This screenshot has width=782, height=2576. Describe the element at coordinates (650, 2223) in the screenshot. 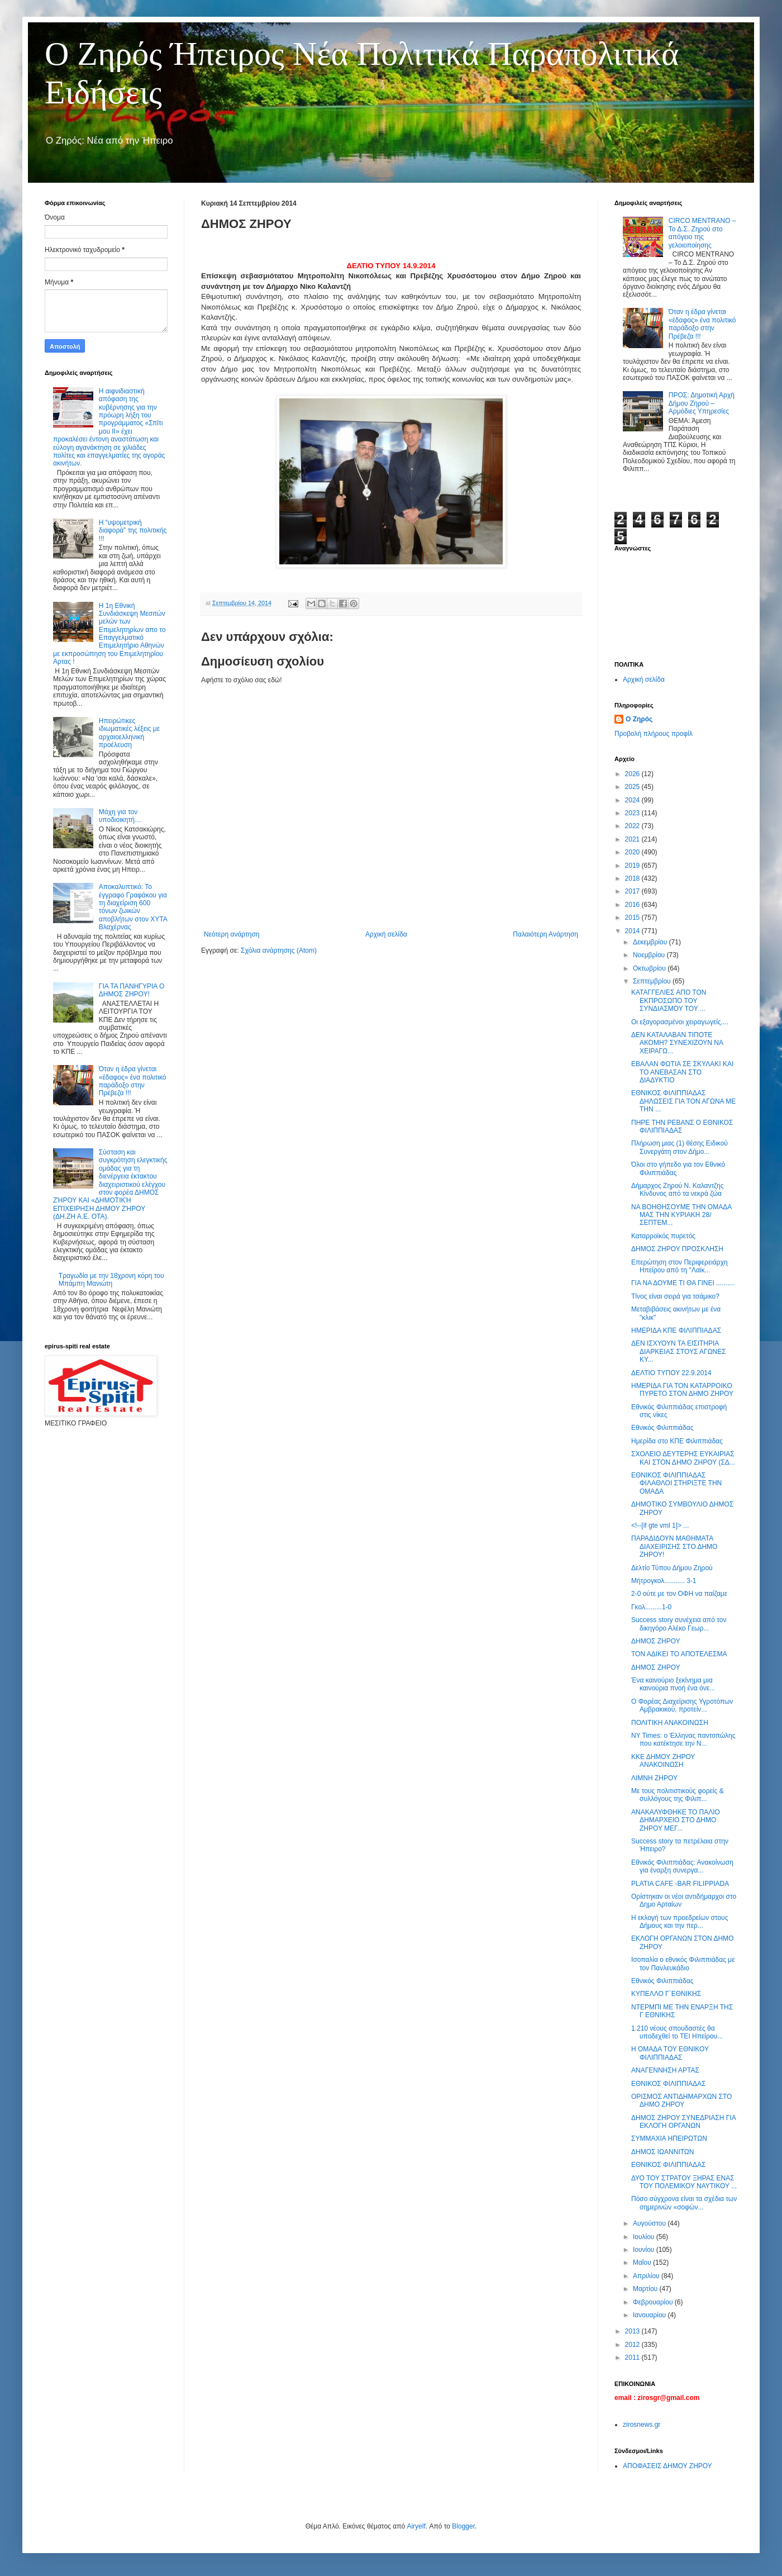

I see `Αυγούστου` at that location.